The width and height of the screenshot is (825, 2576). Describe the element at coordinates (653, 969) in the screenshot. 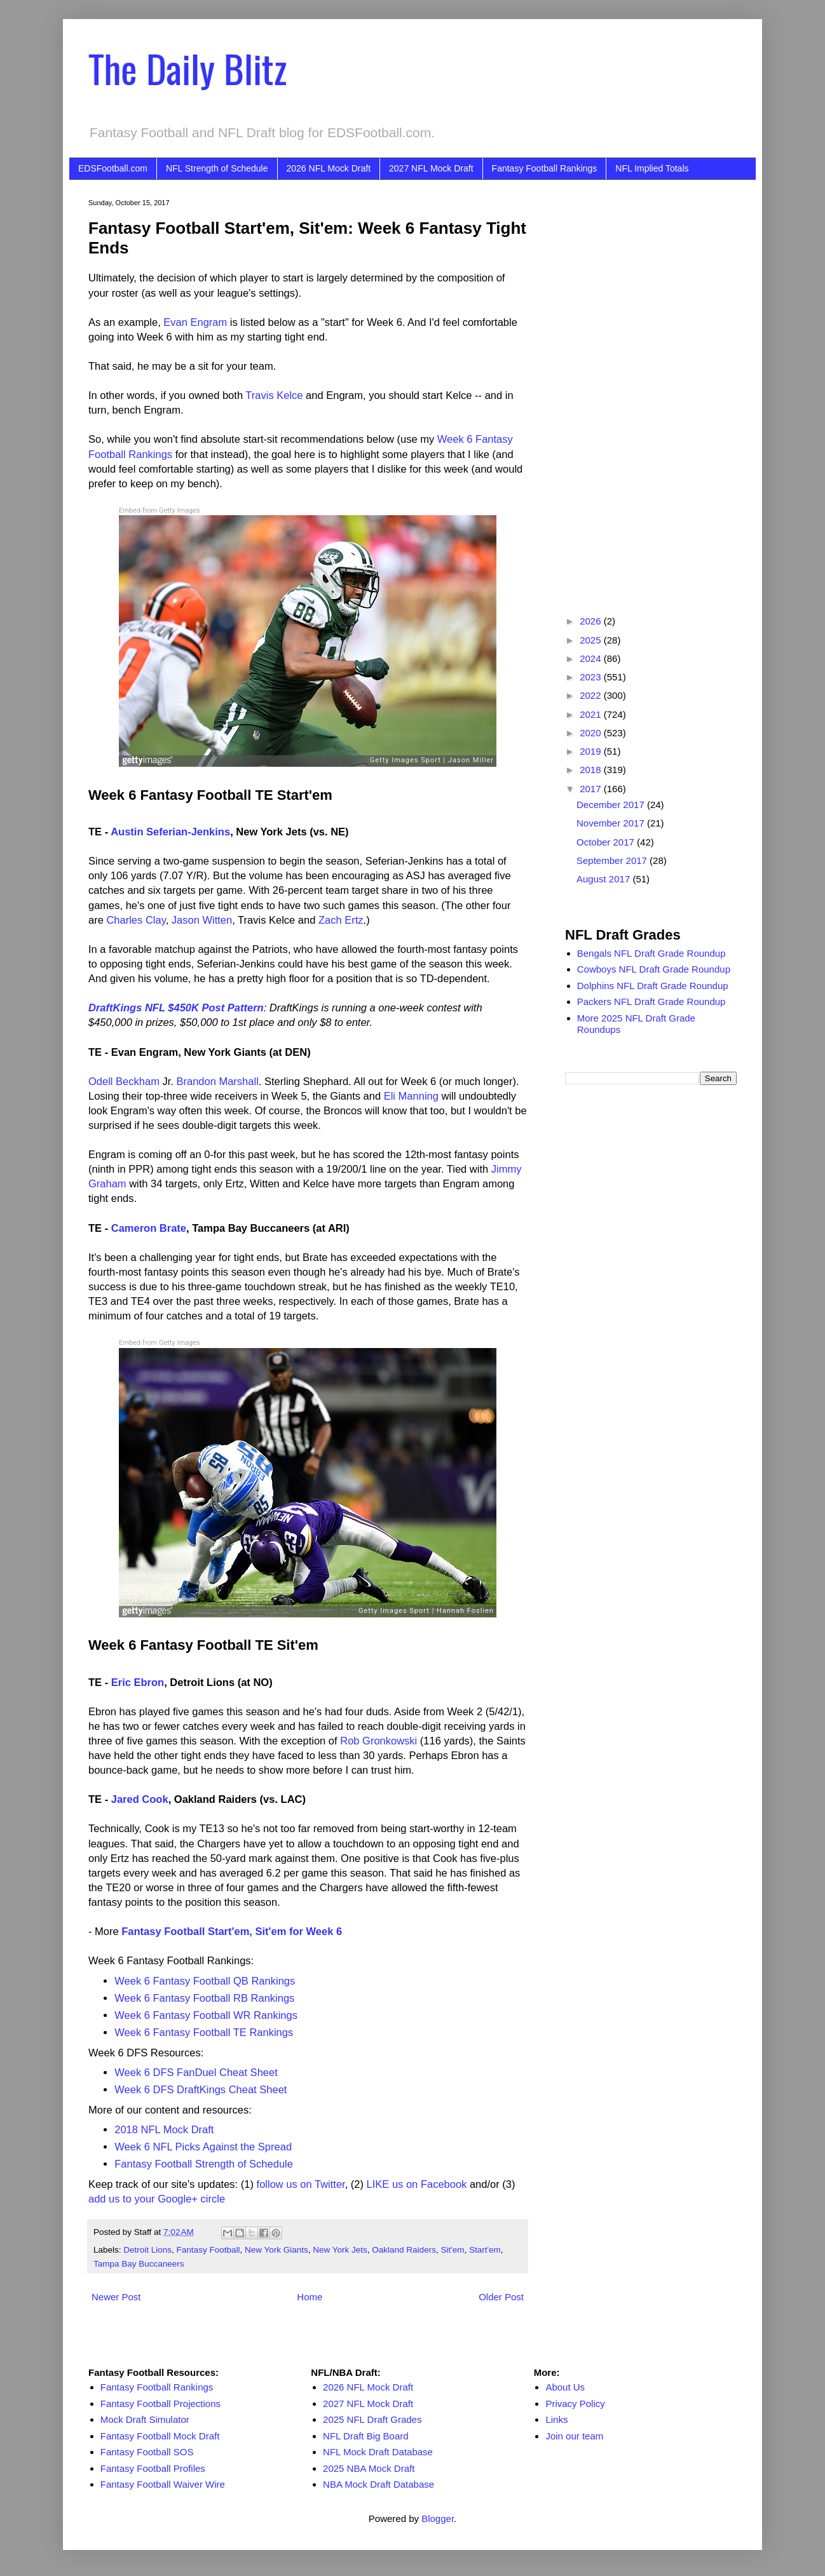

I see `Cowboys NFL Draft Grade Roundup` at that location.